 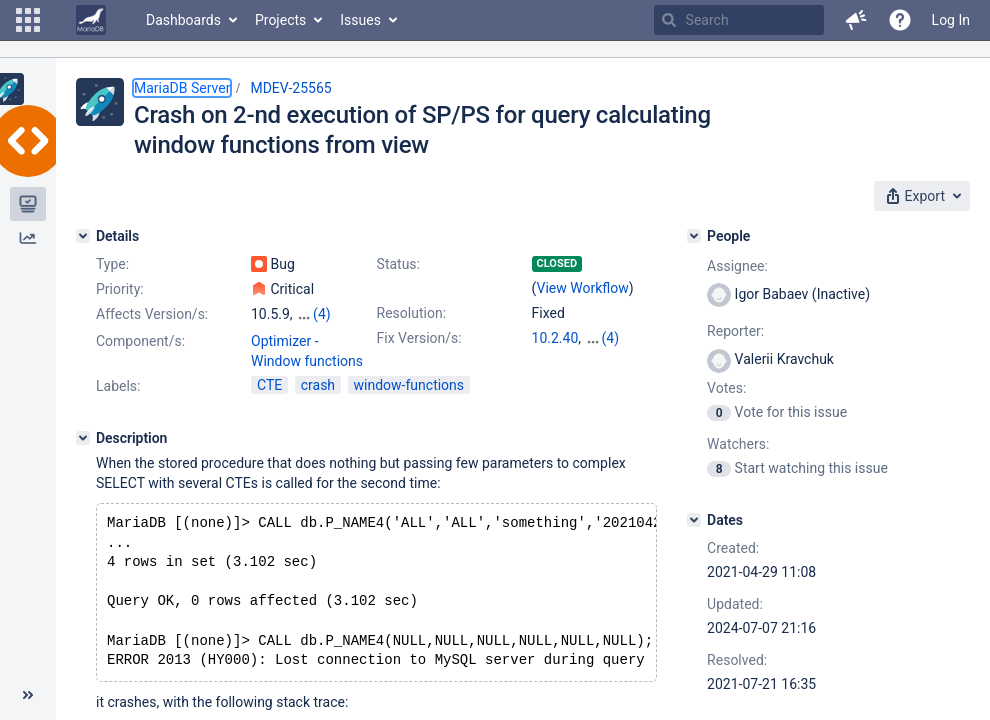 What do you see at coordinates (555, 338) in the screenshot?
I see `10.2.40` at bounding box center [555, 338].